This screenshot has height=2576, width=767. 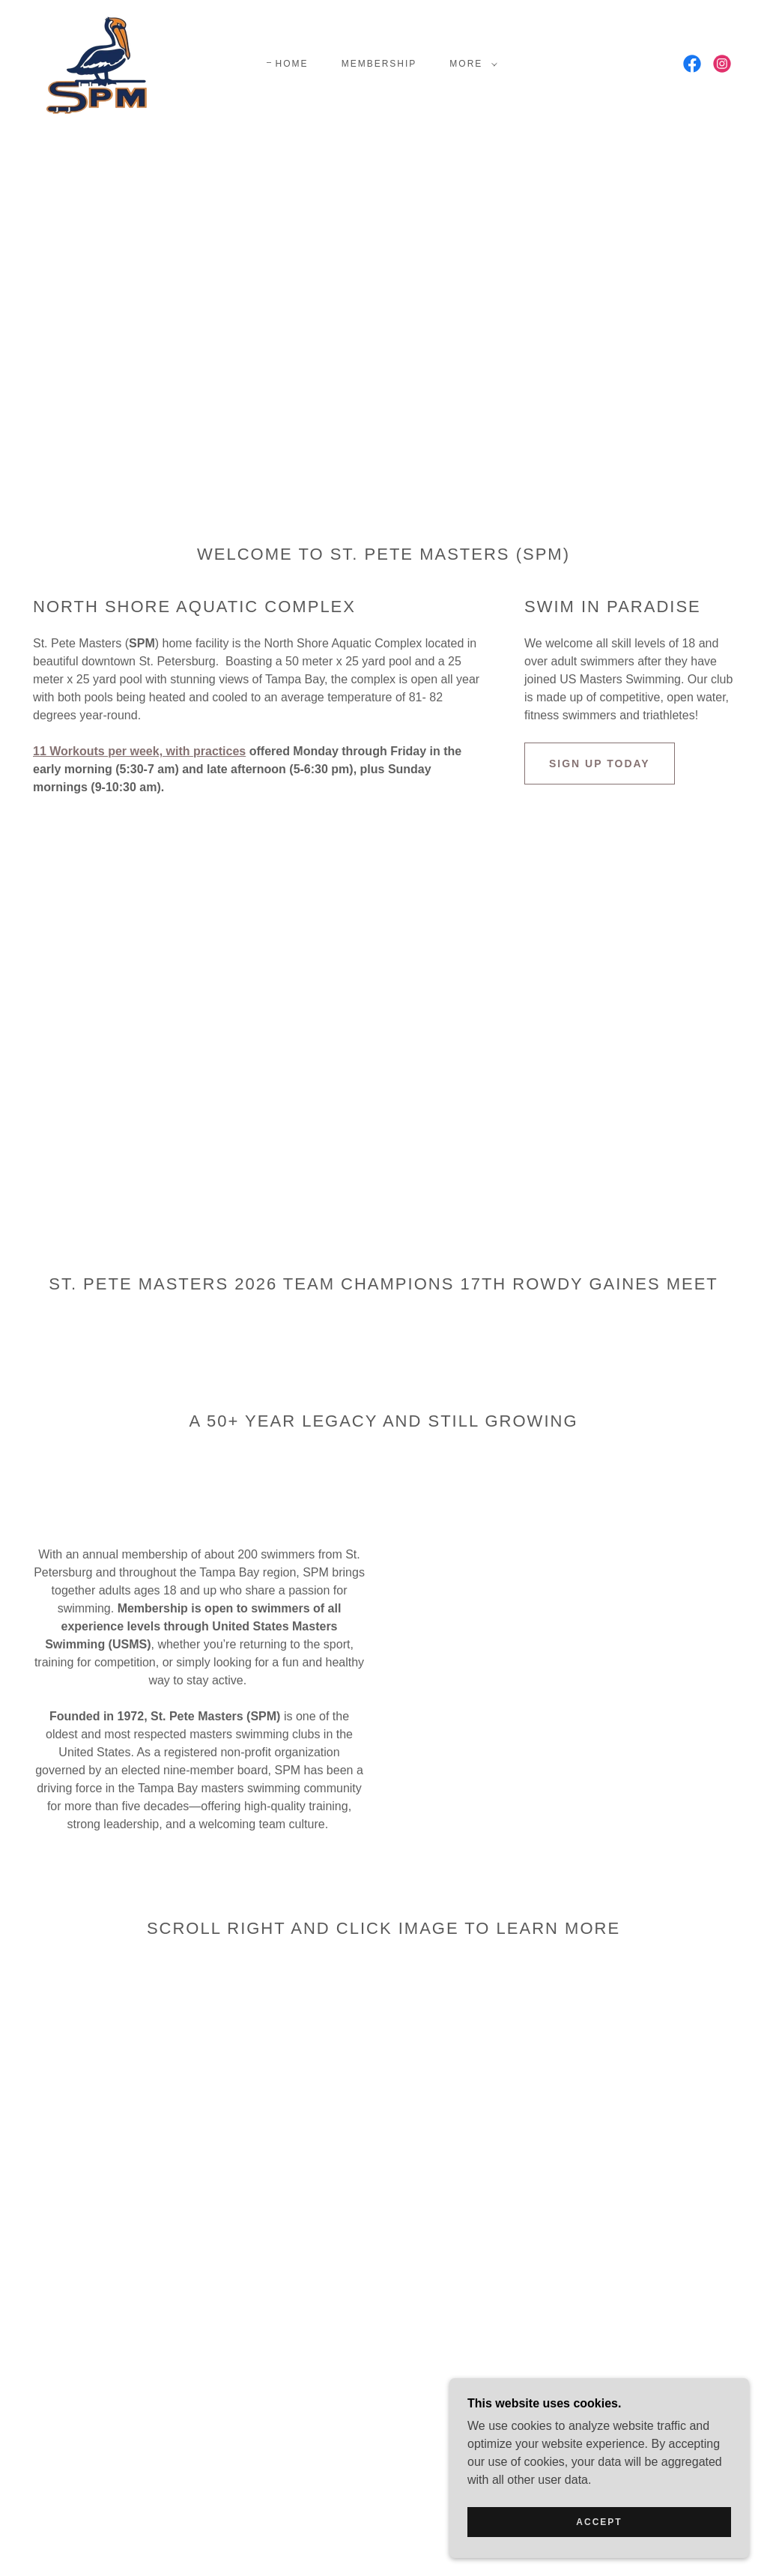 What do you see at coordinates (292, 63) in the screenshot?
I see `Home [link]` at bounding box center [292, 63].